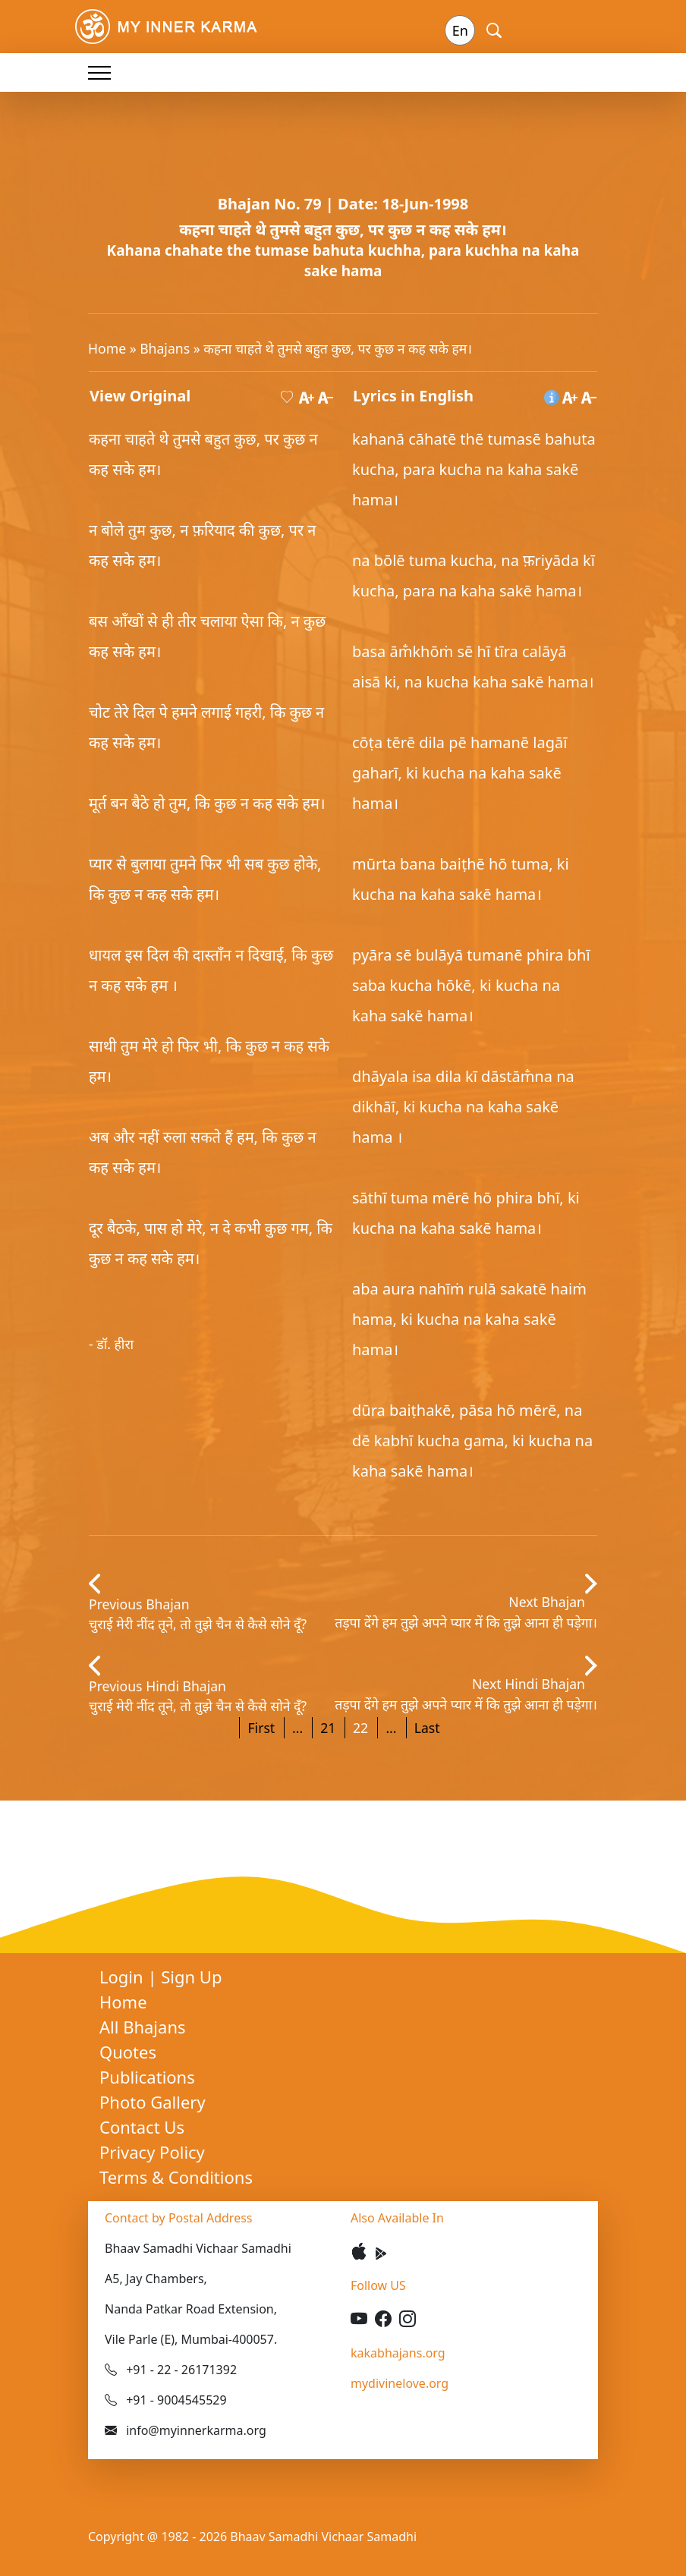 The width and height of the screenshot is (686, 2576). What do you see at coordinates (152, 2101) in the screenshot?
I see `Photo Gallery` at bounding box center [152, 2101].